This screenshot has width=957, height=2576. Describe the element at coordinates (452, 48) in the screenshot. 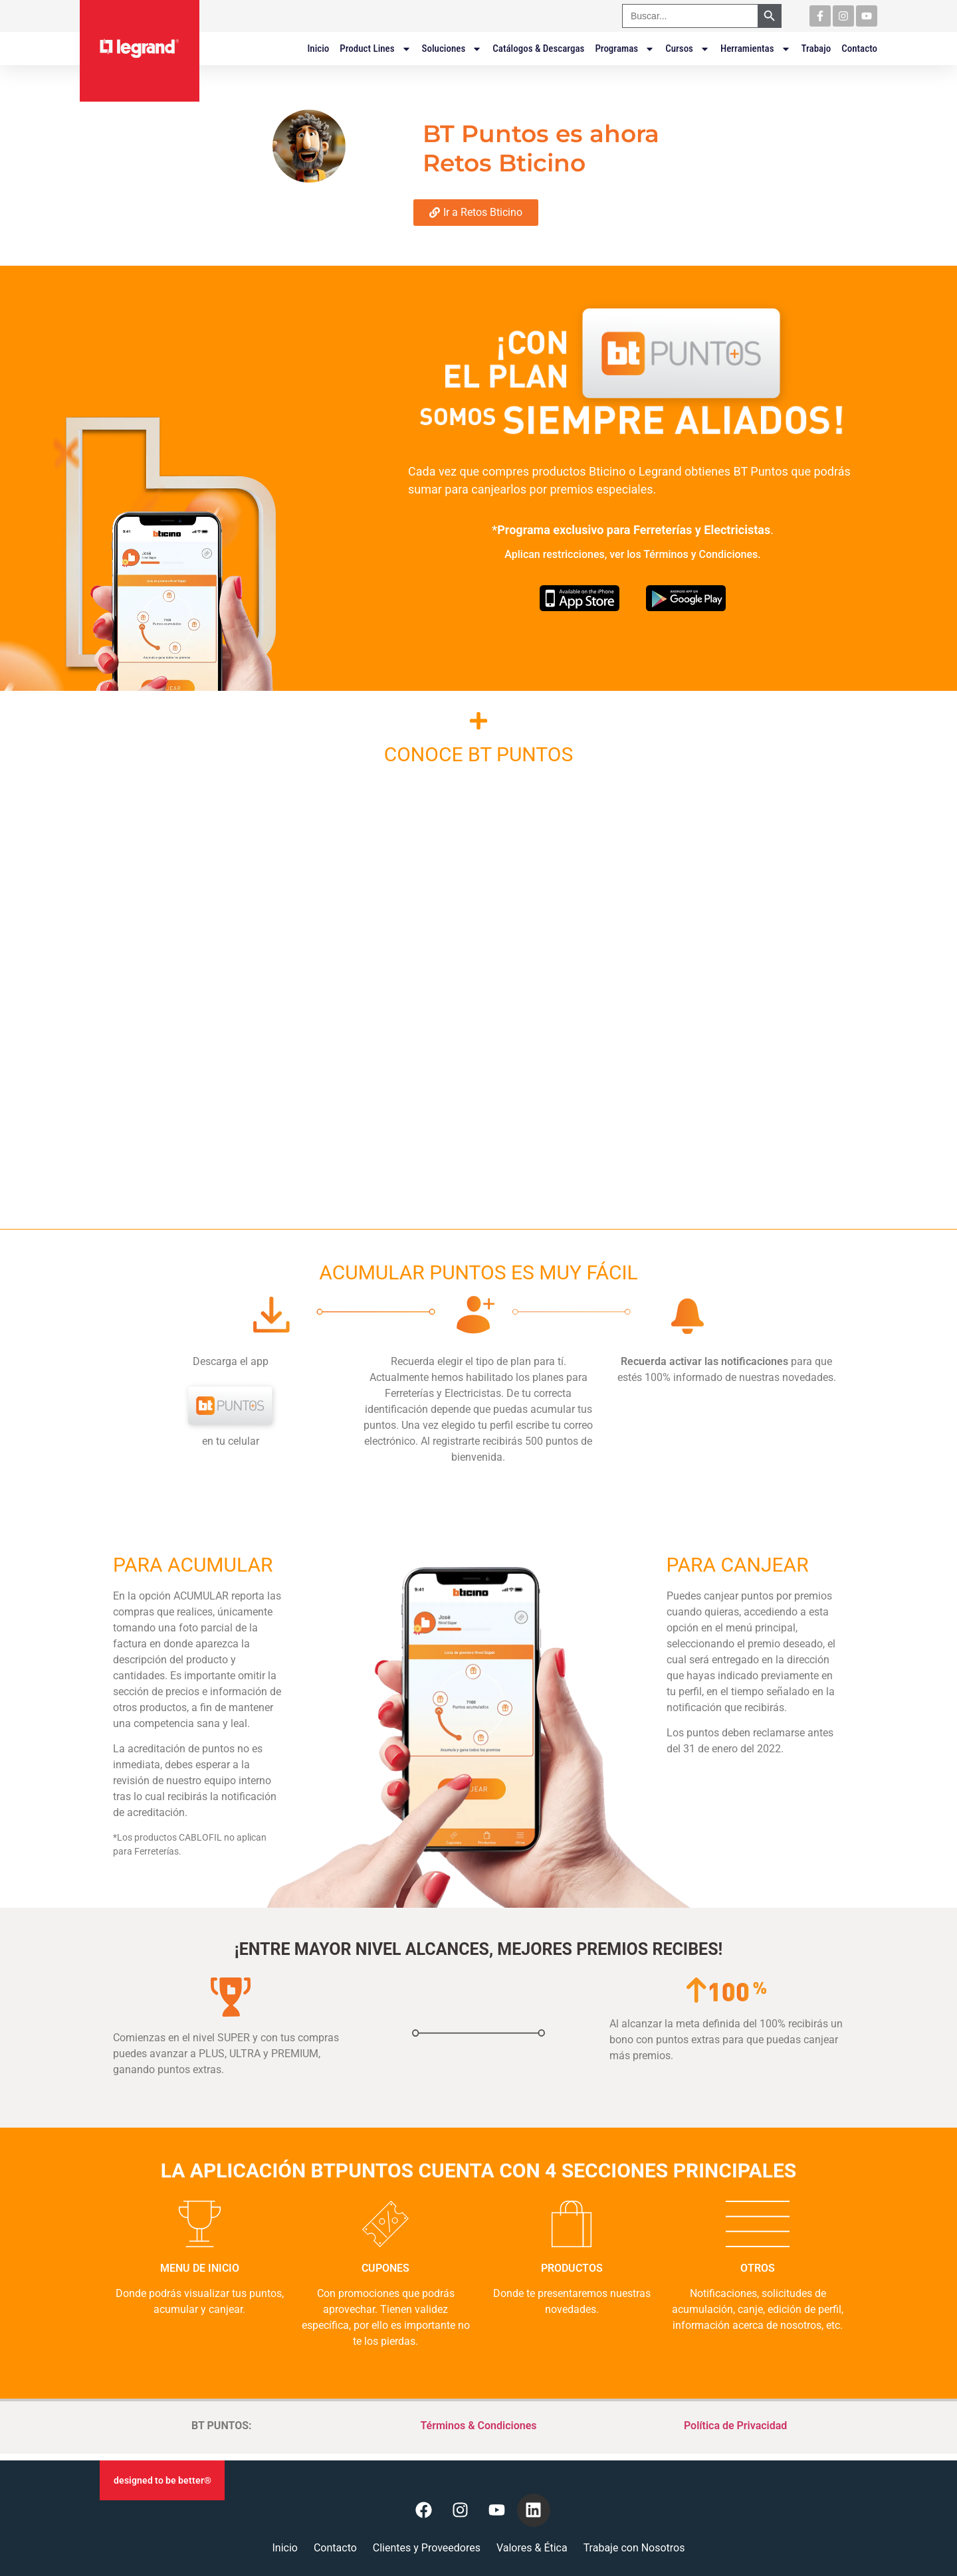

I see `Soluciones` at that location.